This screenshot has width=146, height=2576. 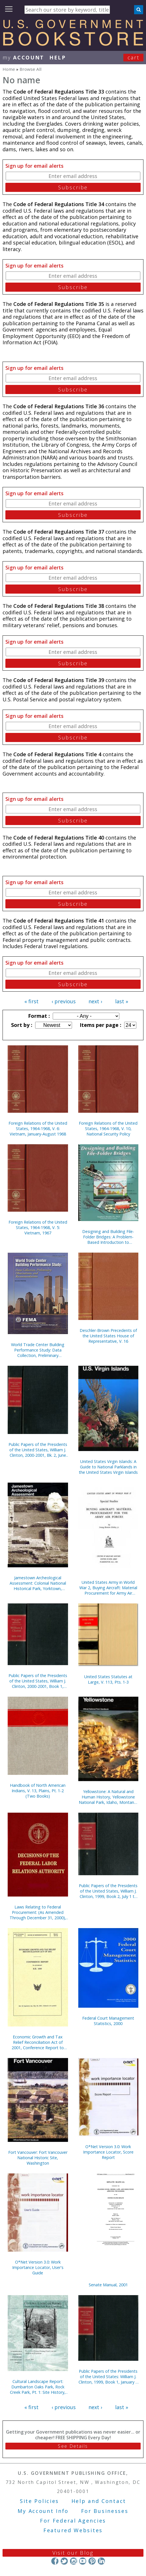 I want to click on LinkedIn, so click(x=101, y=2561).